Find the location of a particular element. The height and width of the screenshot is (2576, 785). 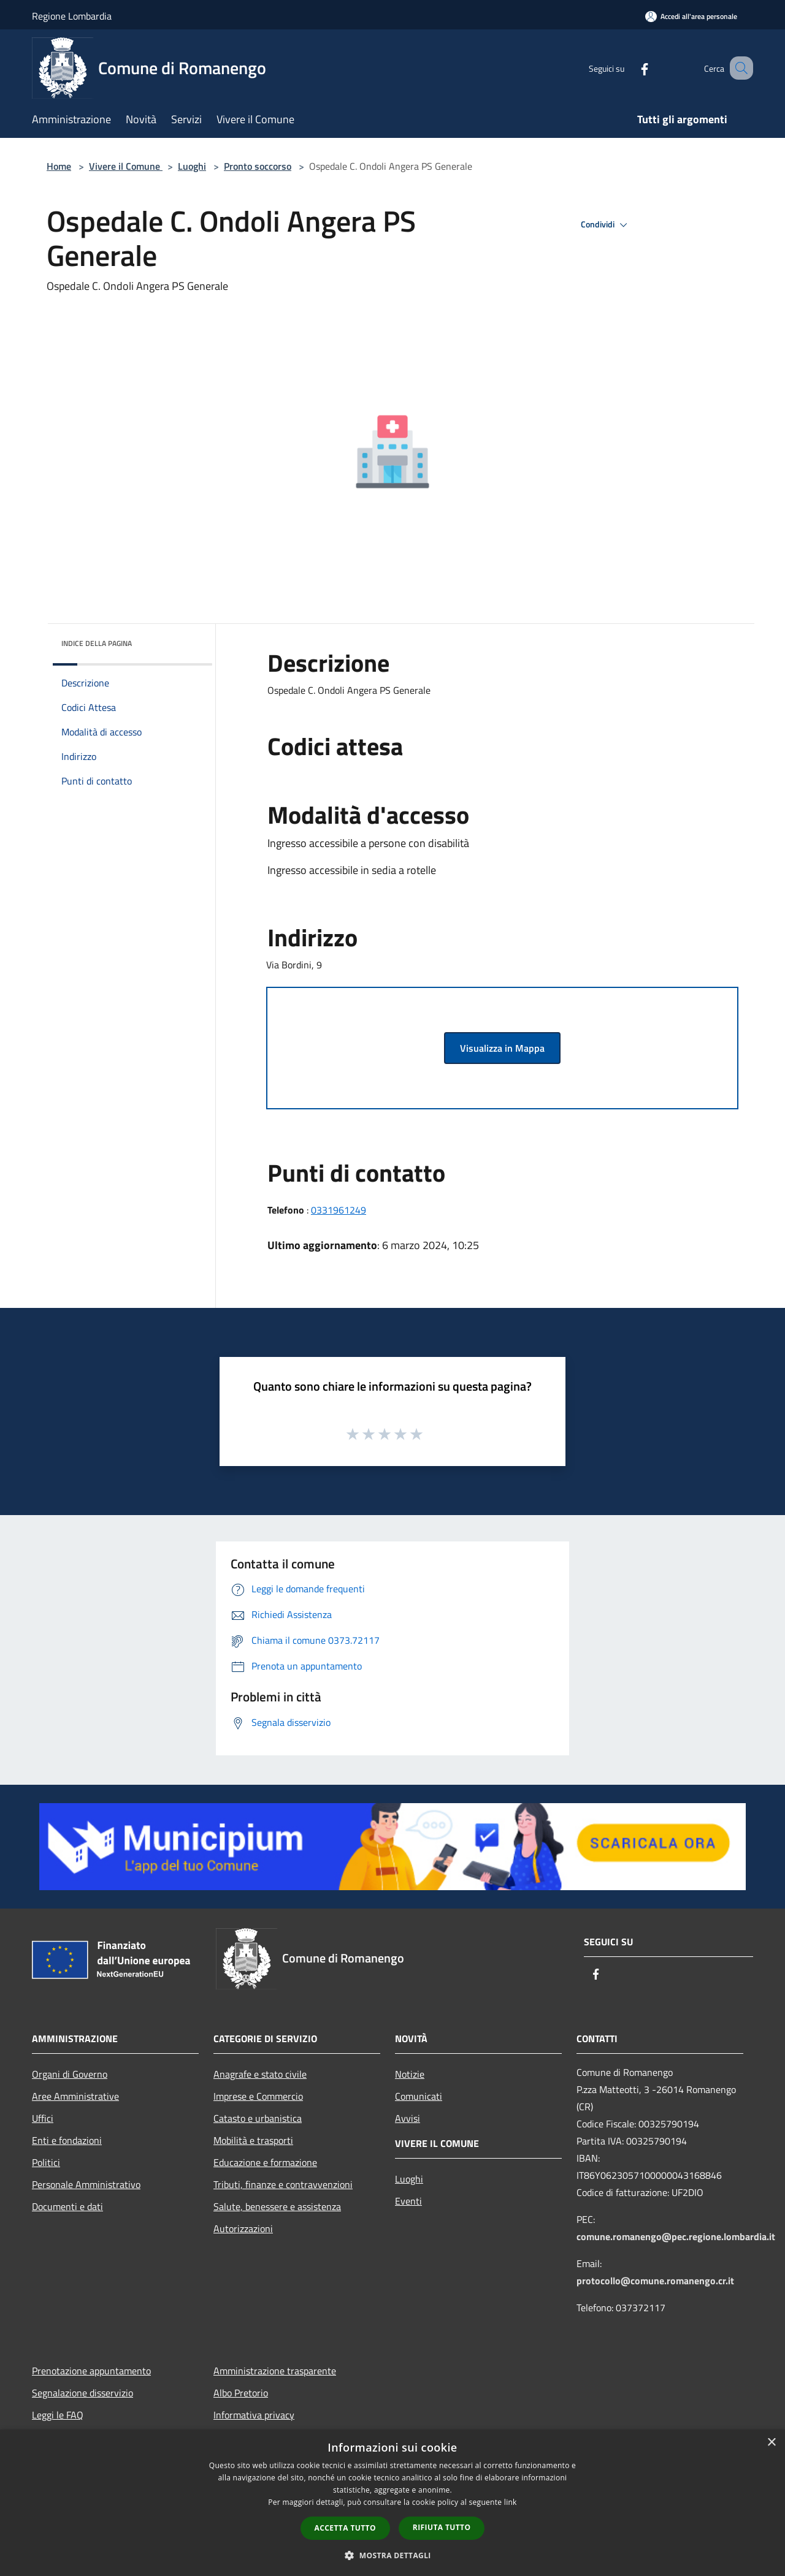

[Facebook] is located at coordinates (629, 67).